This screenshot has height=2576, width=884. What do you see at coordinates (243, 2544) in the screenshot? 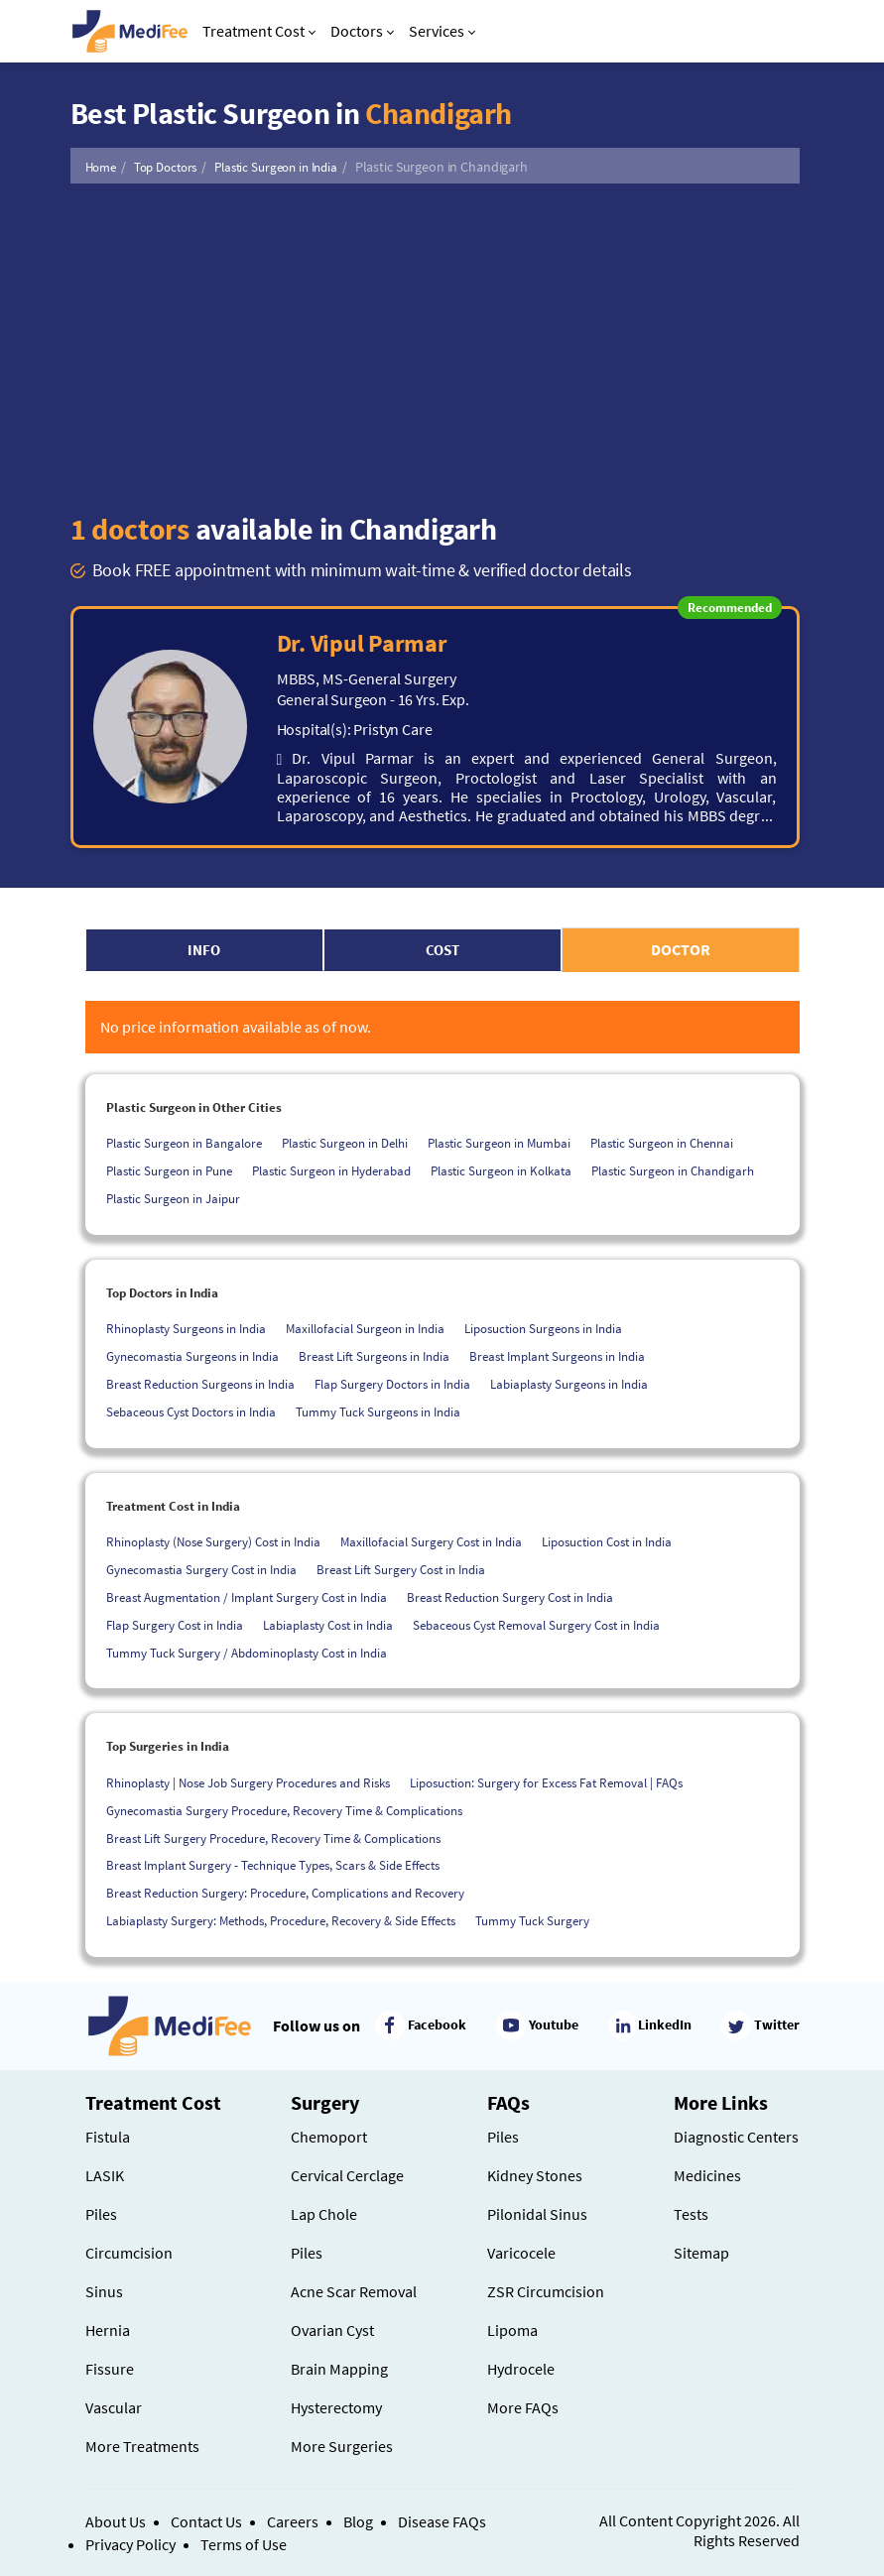
I see `Terms of Use` at bounding box center [243, 2544].